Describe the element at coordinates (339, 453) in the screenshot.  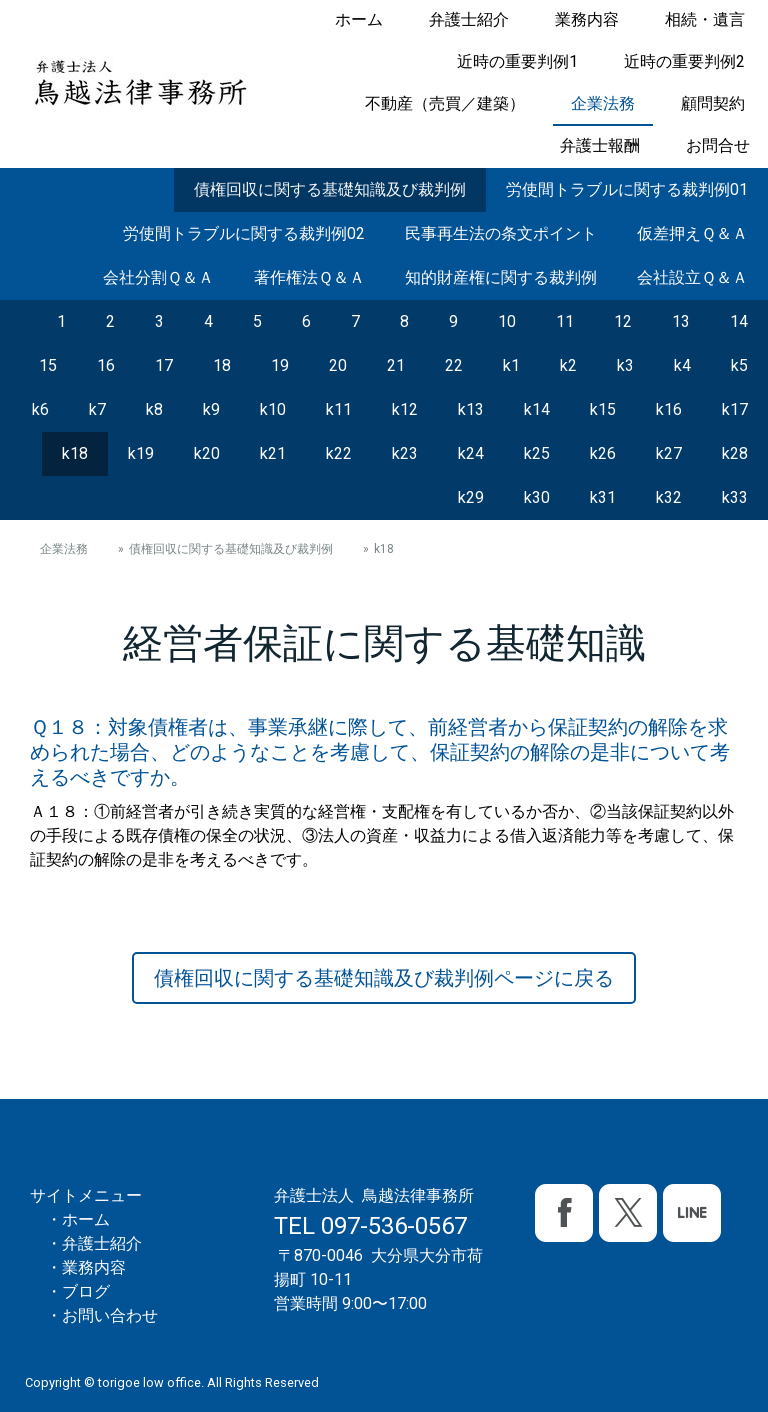
I see `k22` at that location.